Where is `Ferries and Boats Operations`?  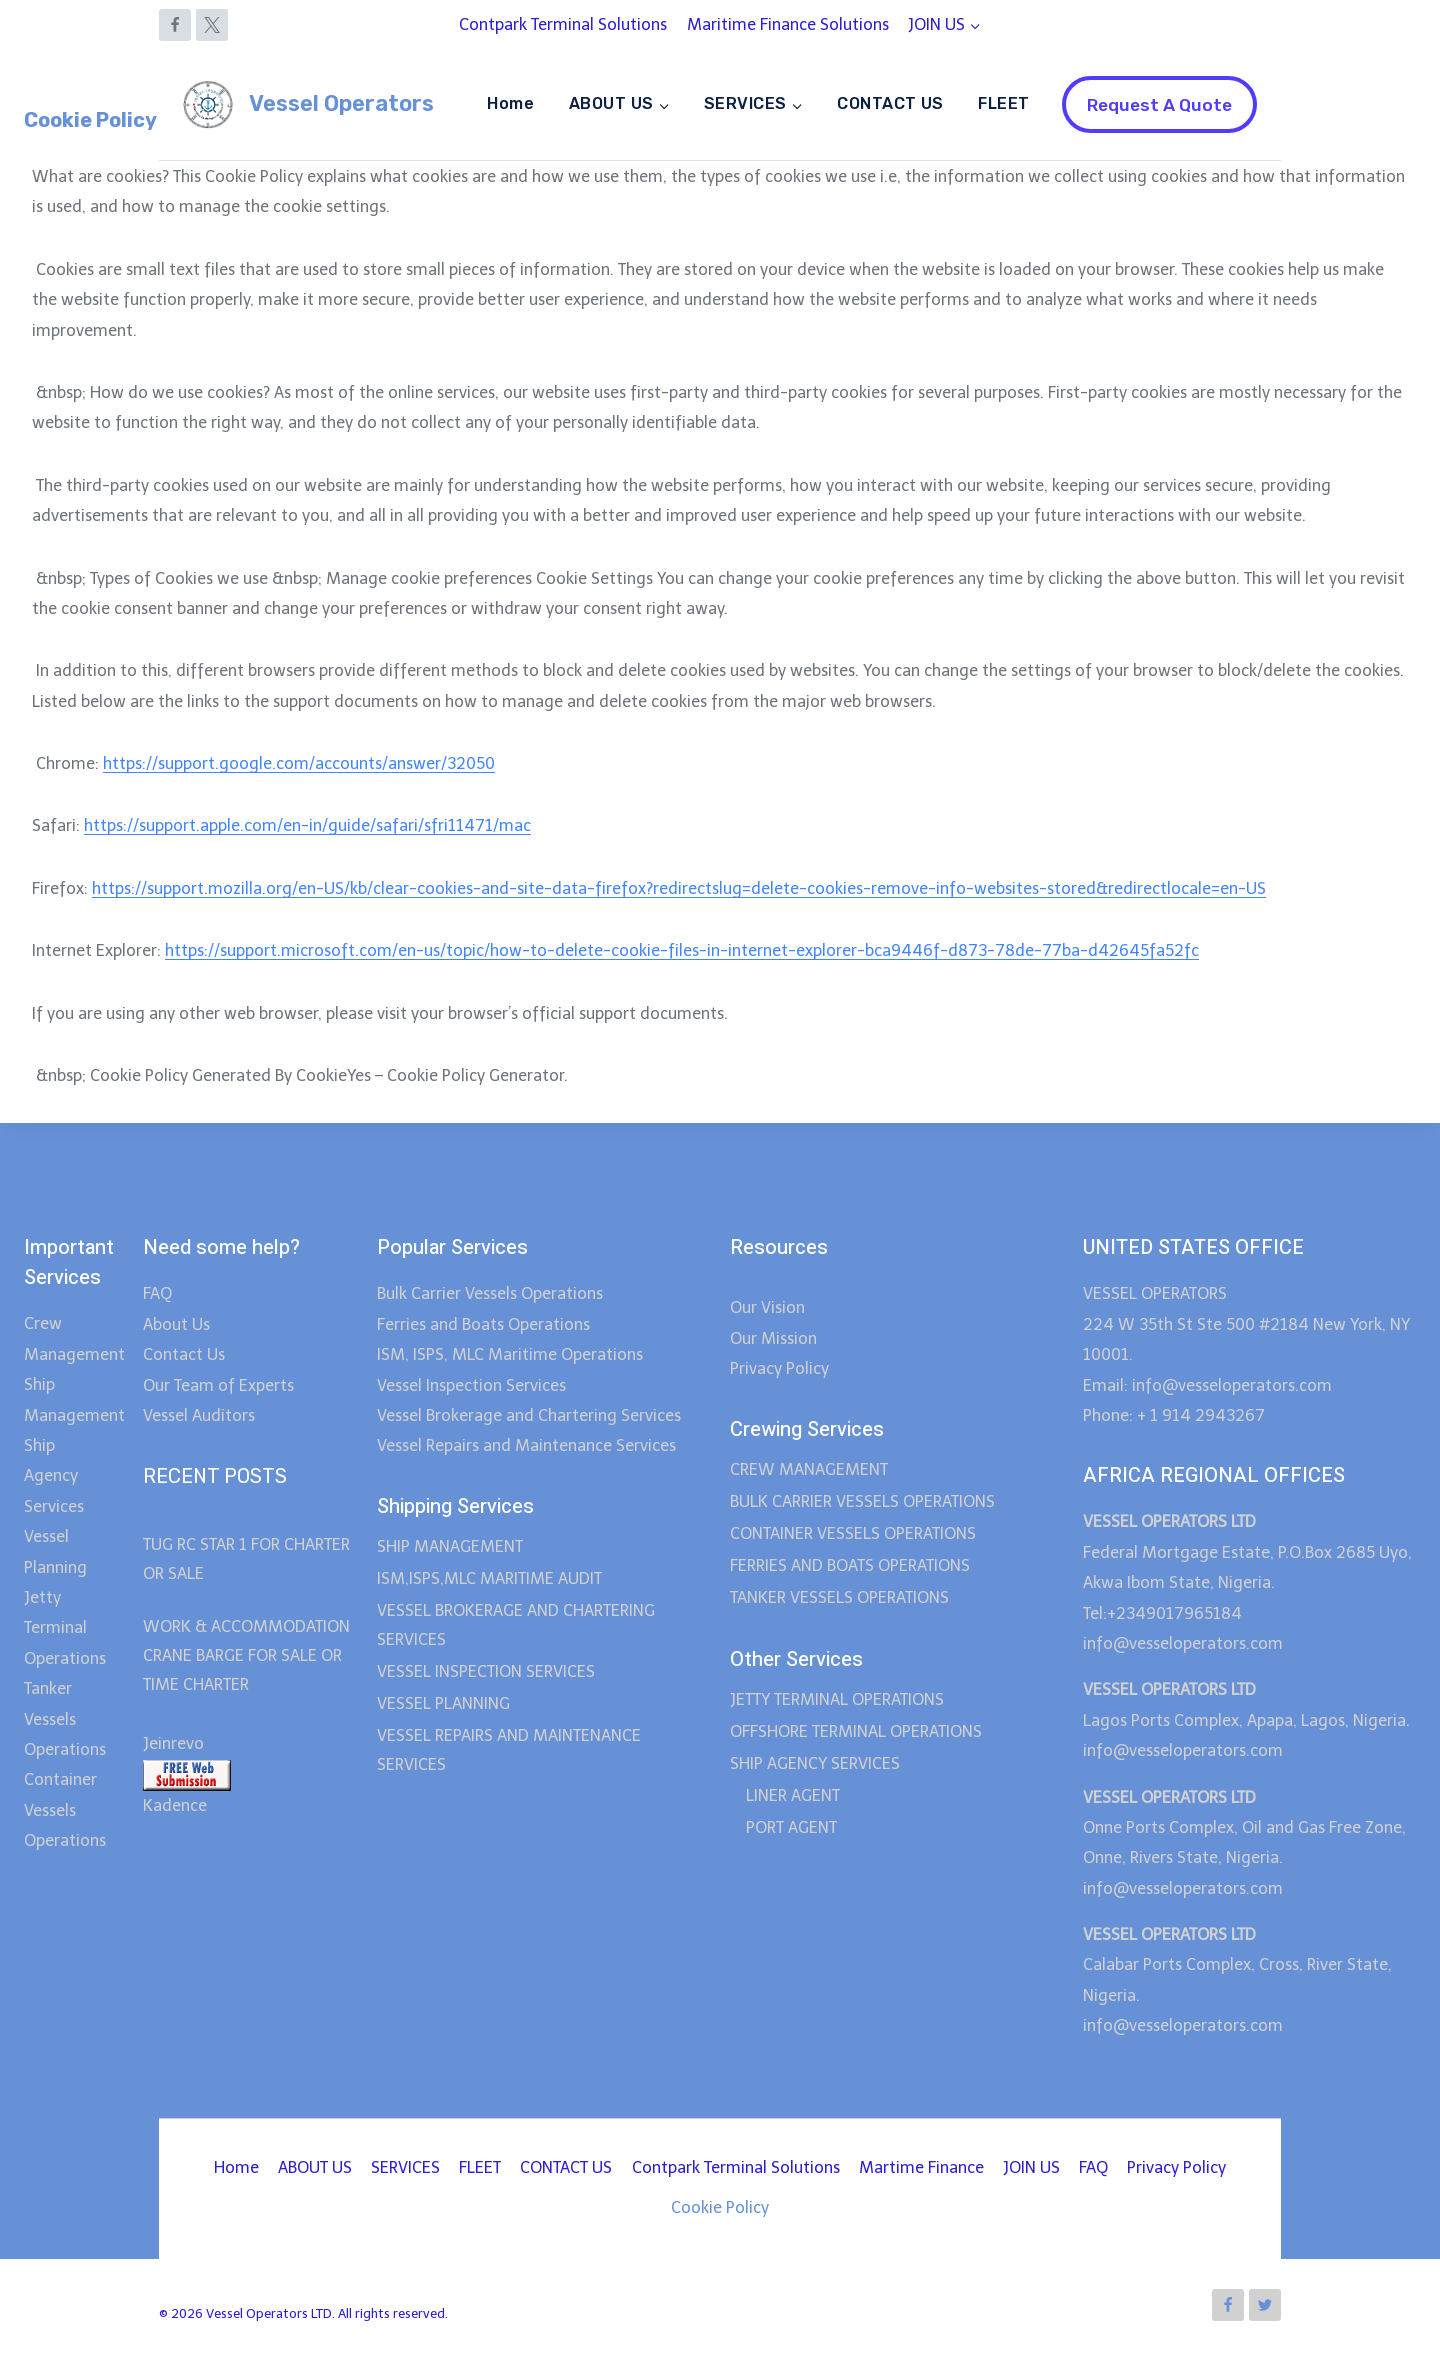 Ferries and Boats Operations is located at coordinates (483, 1324).